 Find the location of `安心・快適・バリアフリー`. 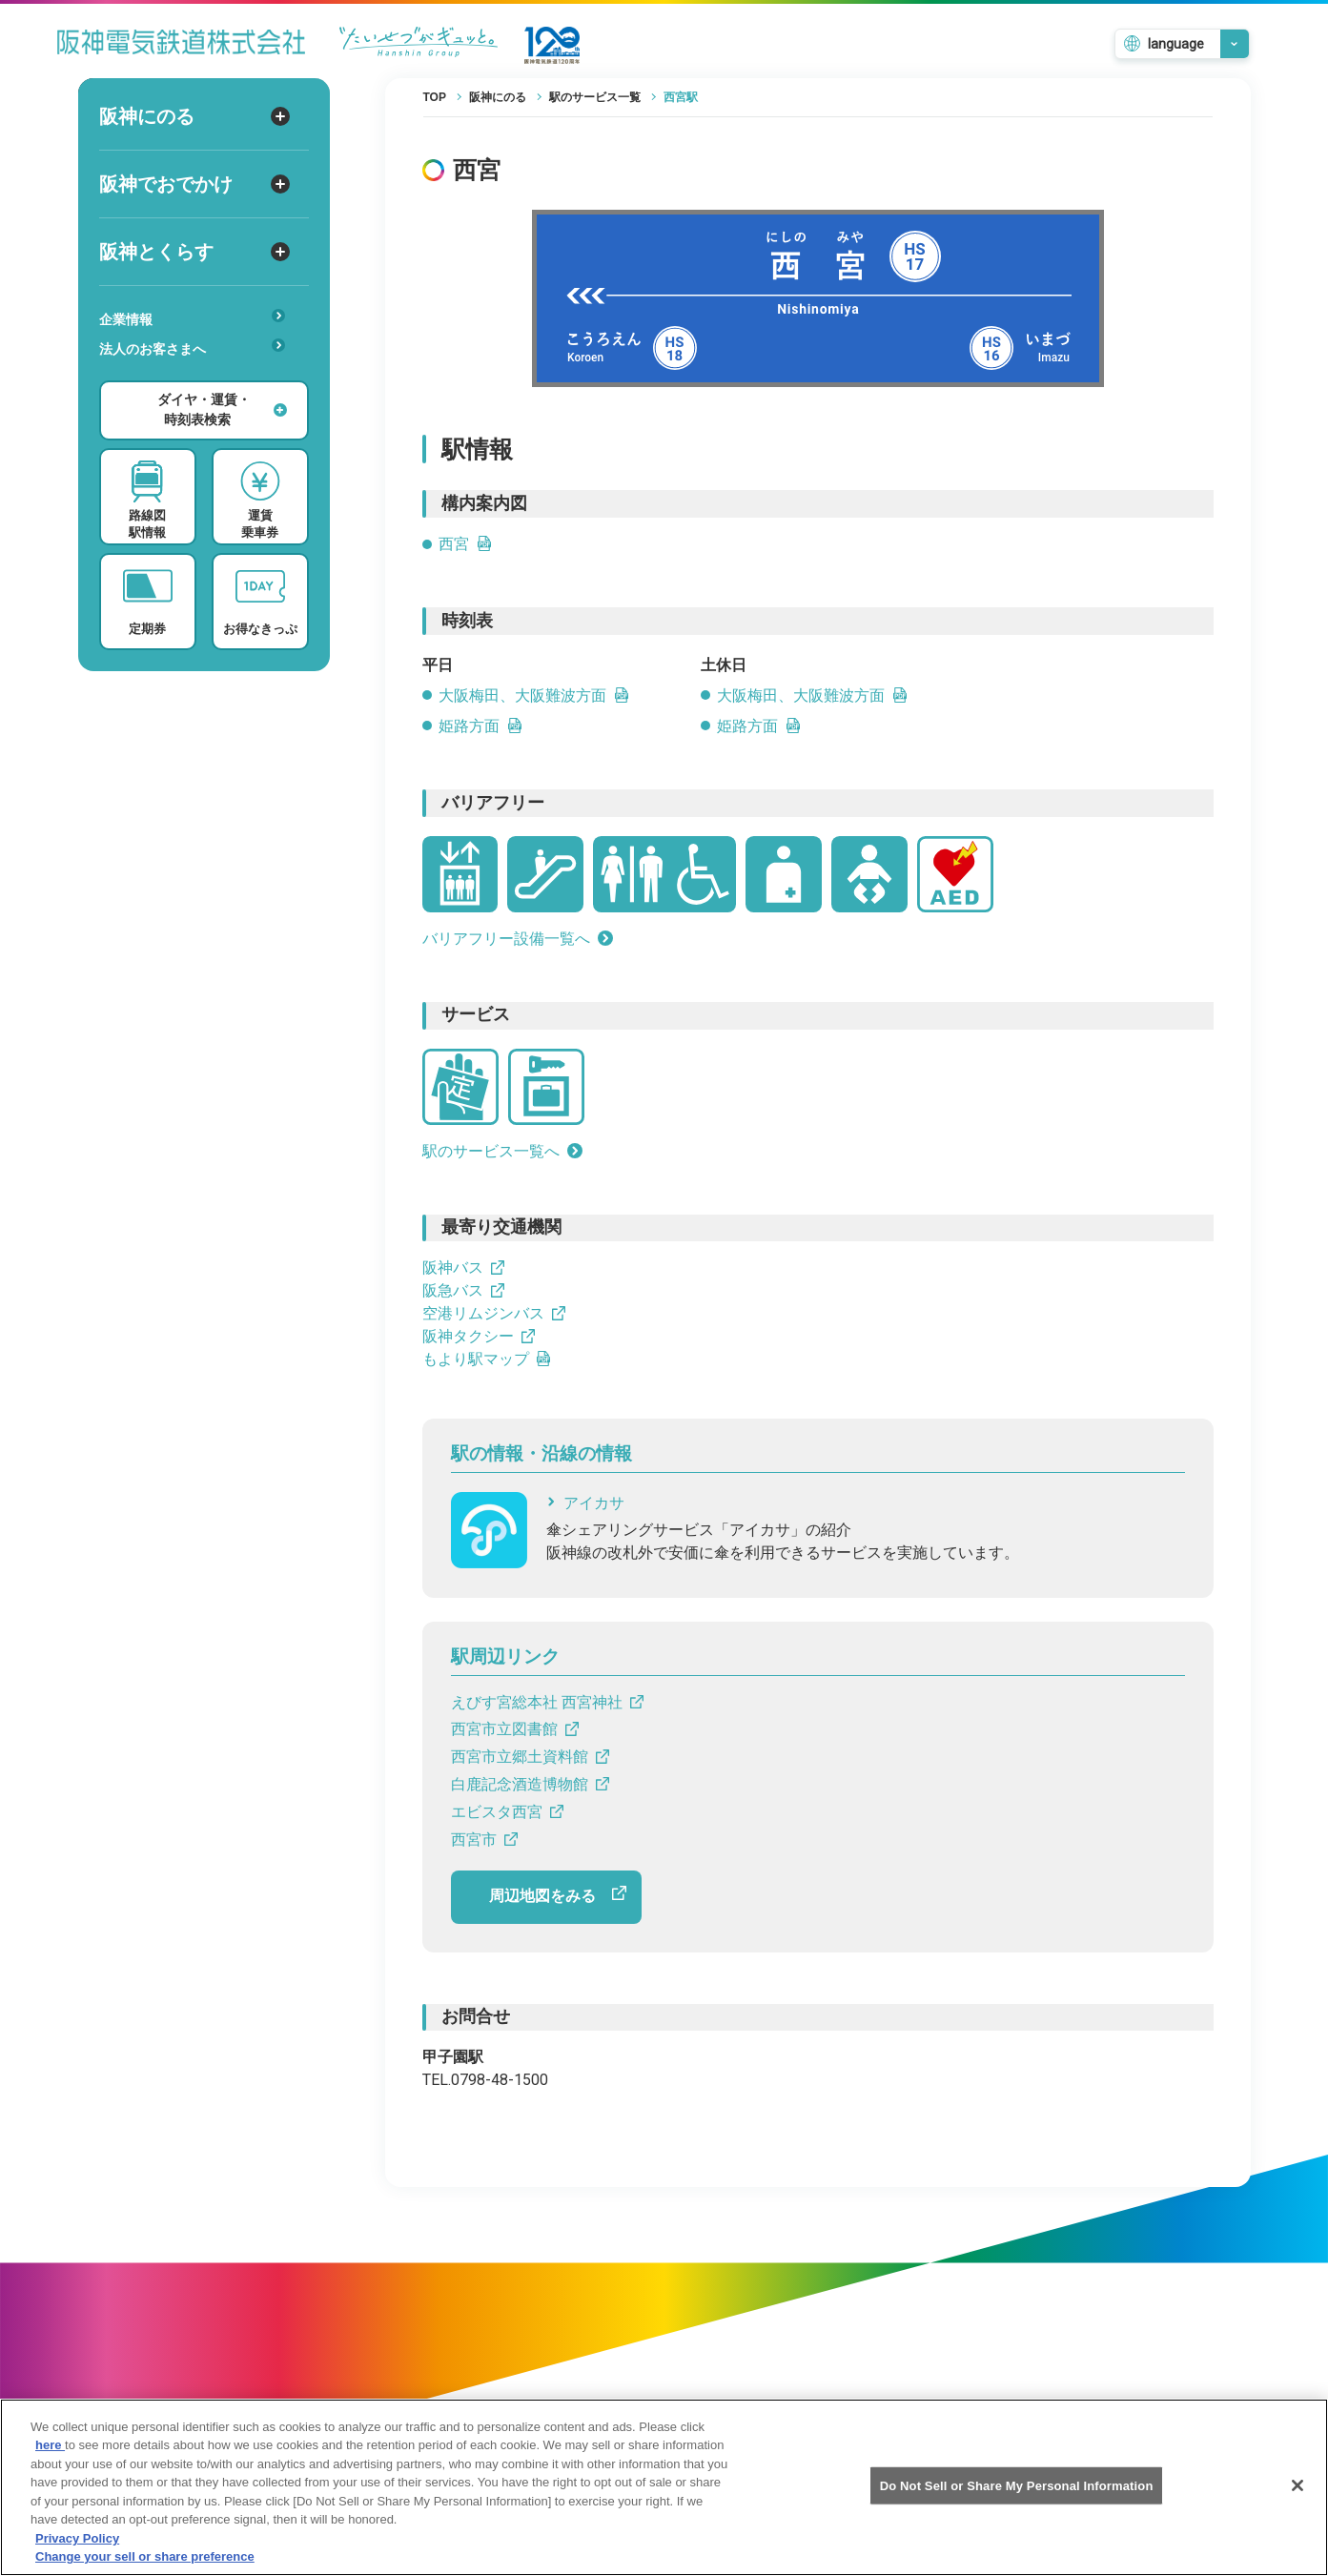

安心・快適・バリアフリー is located at coordinates (199, 378).